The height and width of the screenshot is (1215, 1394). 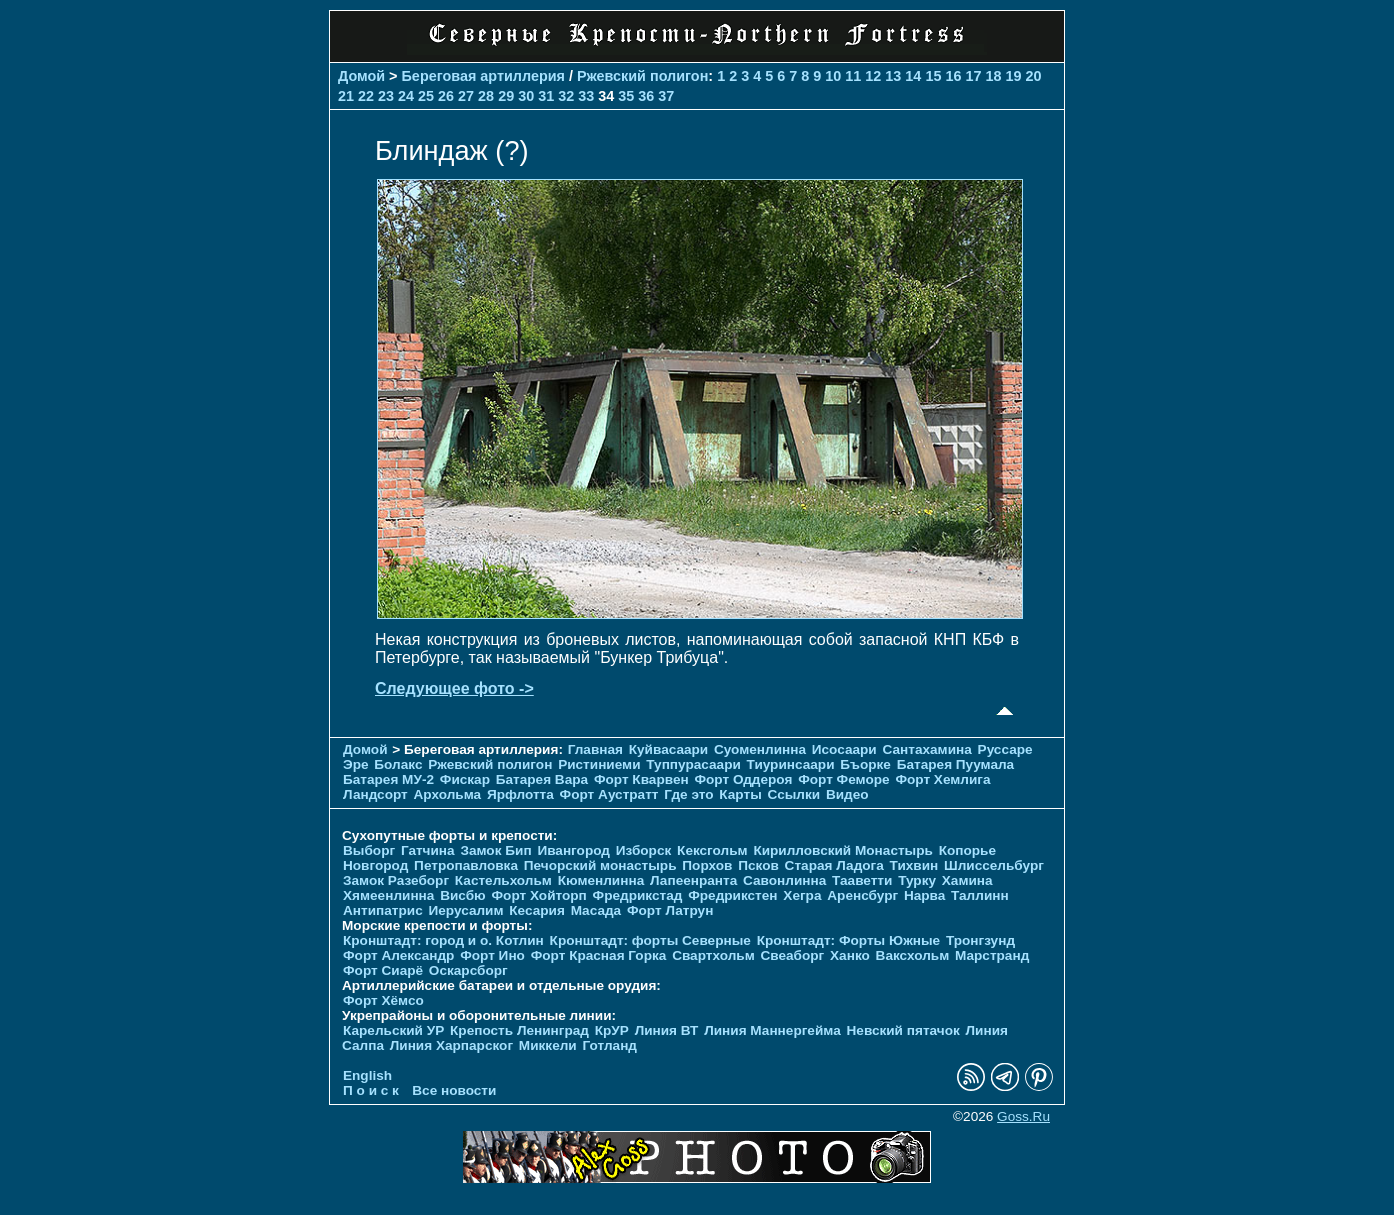 What do you see at coordinates (1013, 76) in the screenshot?
I see `19` at bounding box center [1013, 76].